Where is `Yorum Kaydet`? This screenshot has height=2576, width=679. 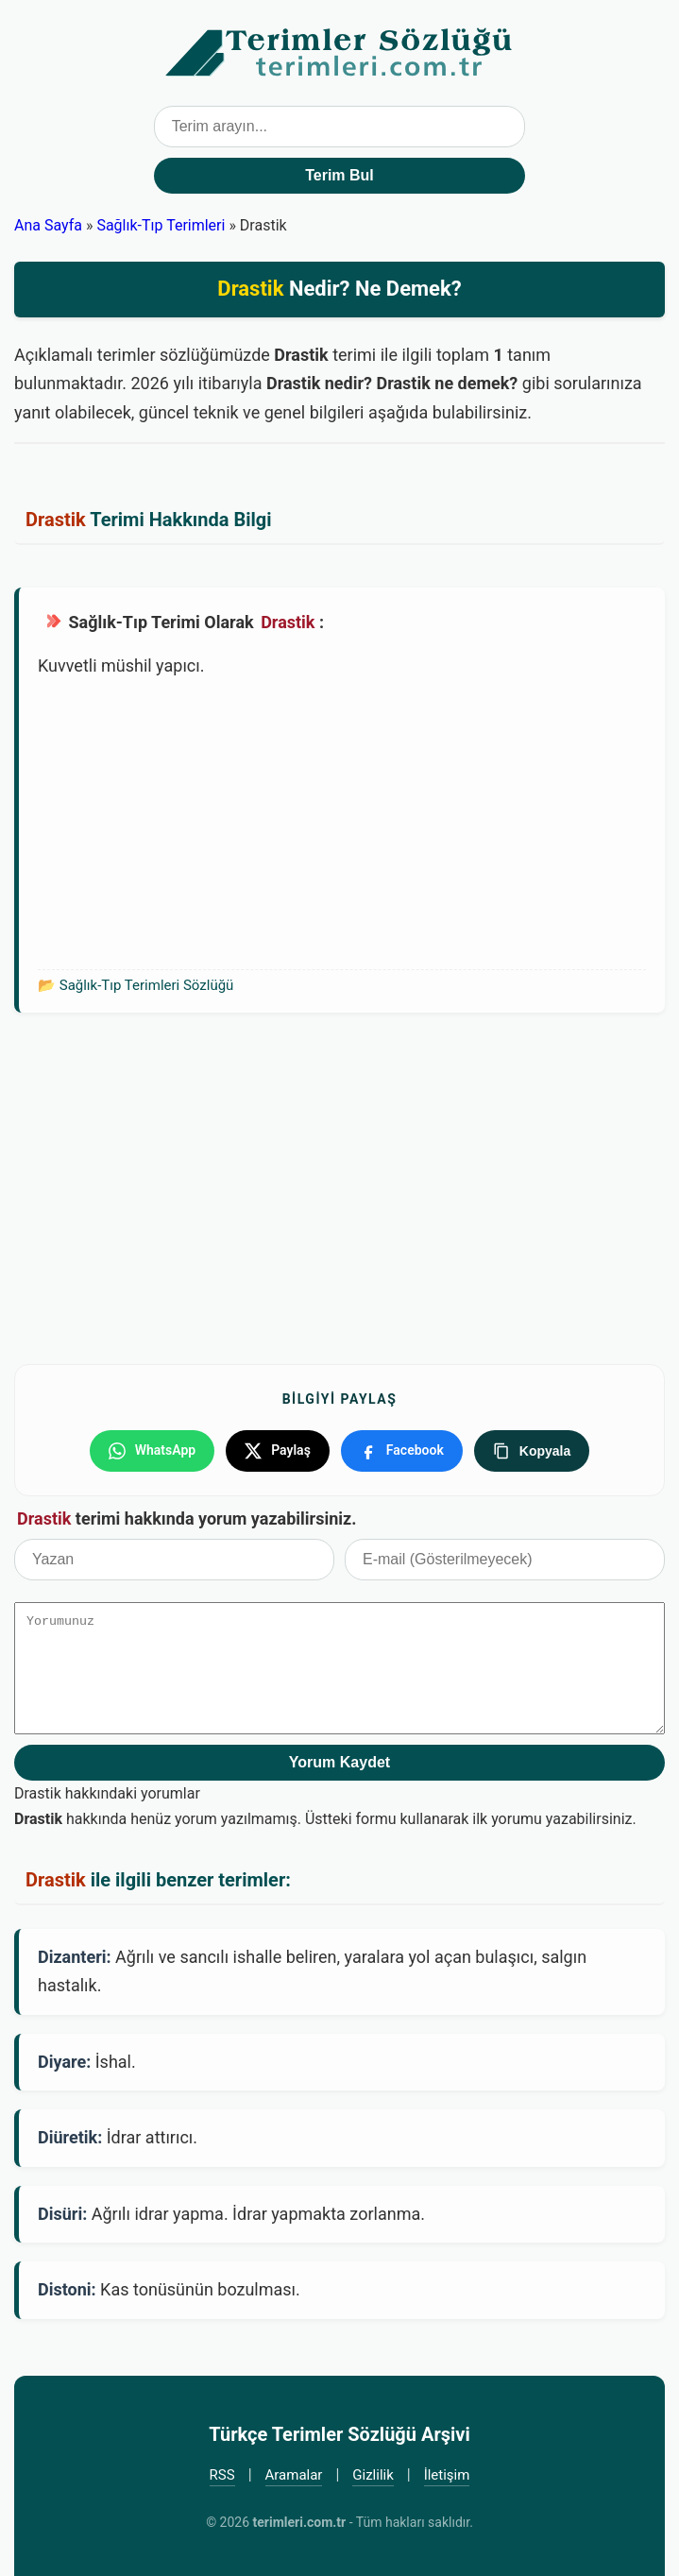 Yorum Kaydet is located at coordinates (339, 1762).